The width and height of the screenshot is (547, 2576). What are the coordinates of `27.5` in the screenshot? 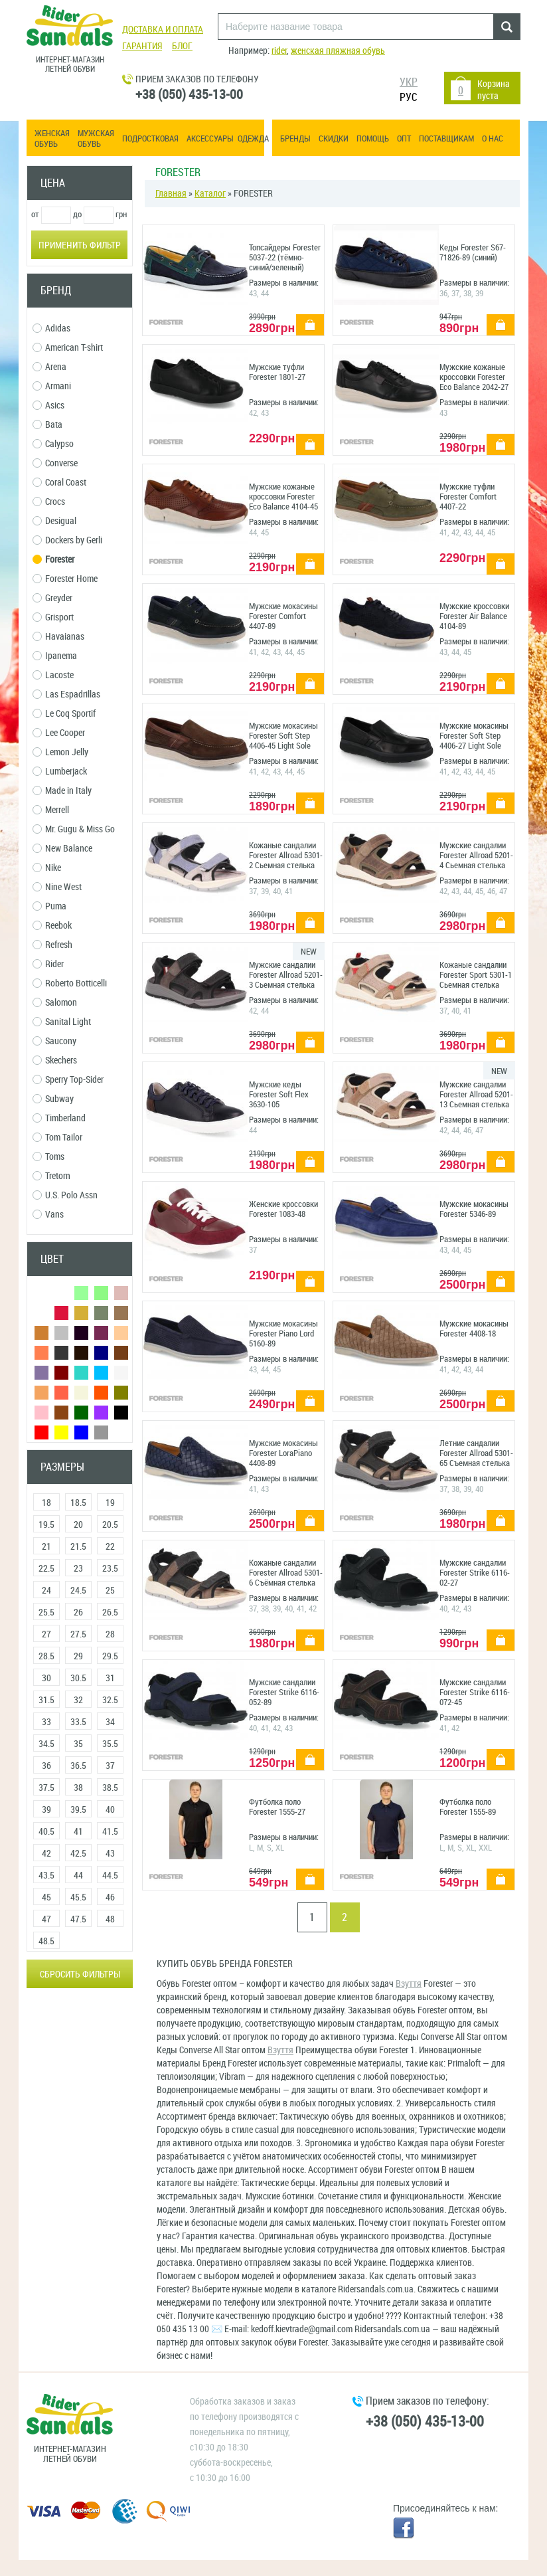 It's located at (78, 1634).